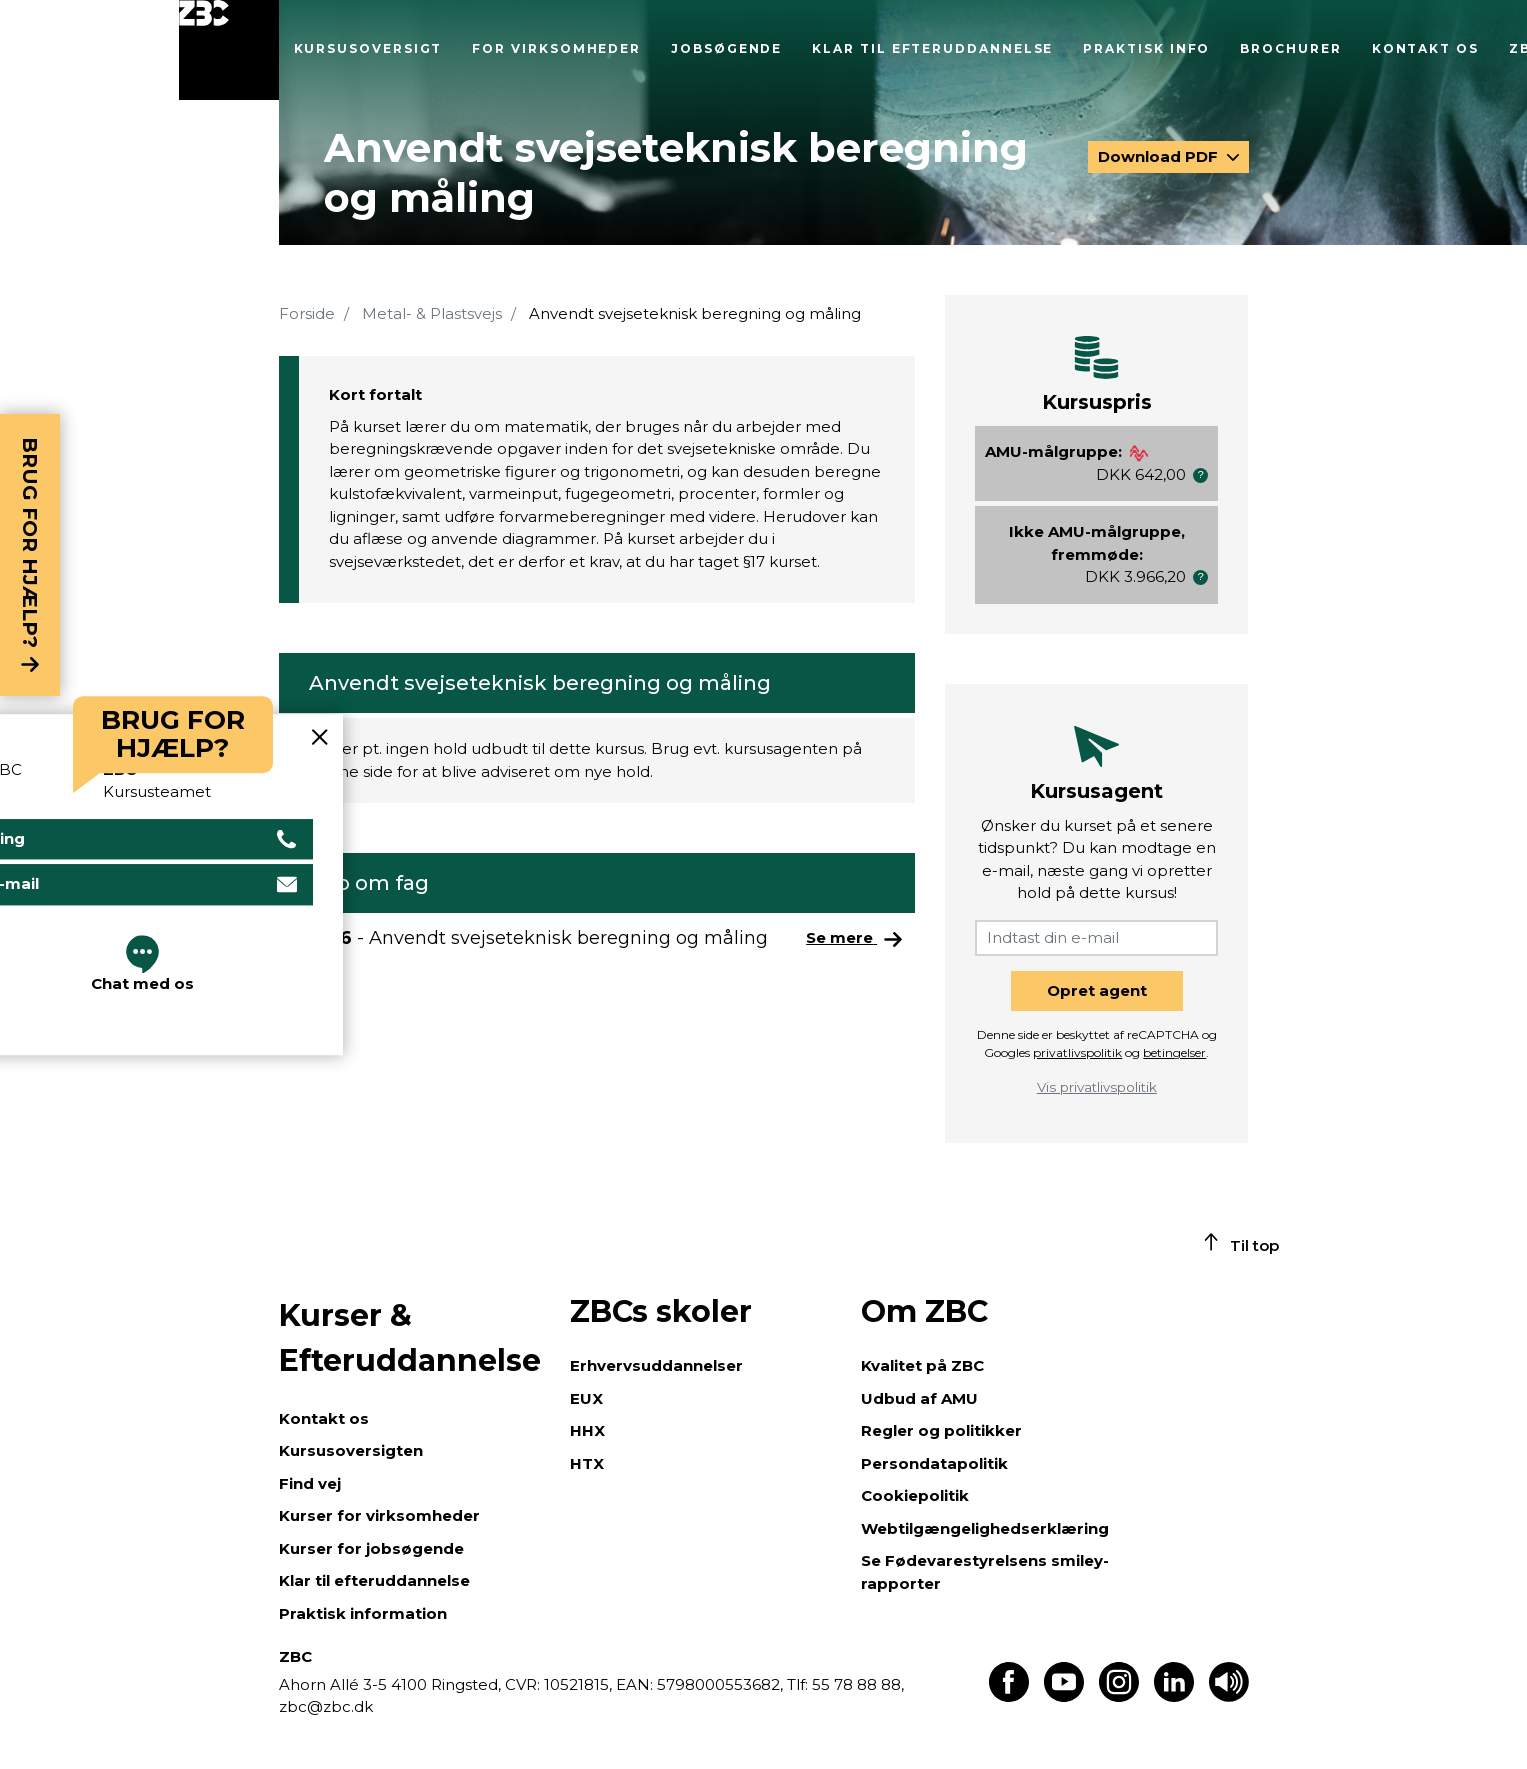  Describe the element at coordinates (587, 1430) in the screenshot. I see `HHX` at that location.